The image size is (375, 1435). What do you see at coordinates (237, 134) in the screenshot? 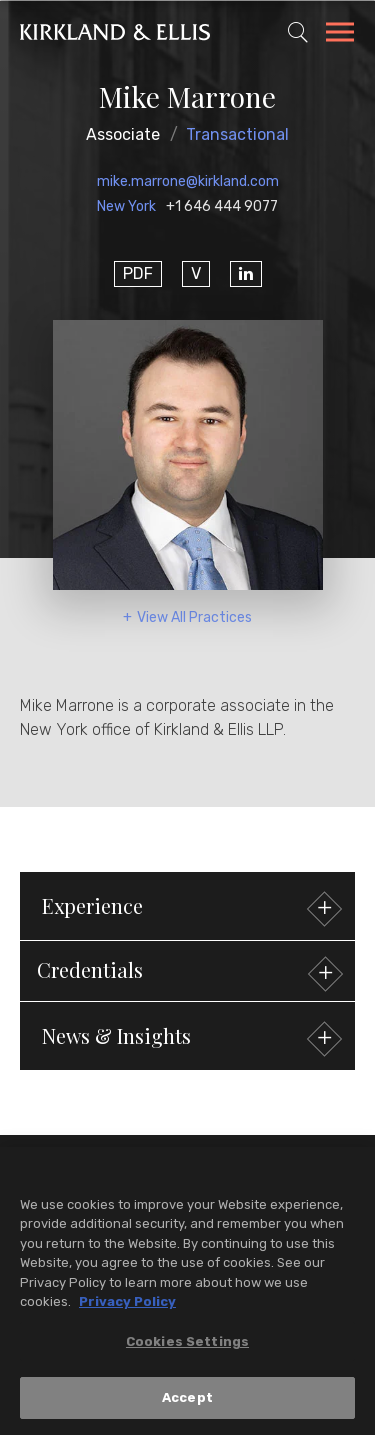
I see `Transactional` at bounding box center [237, 134].